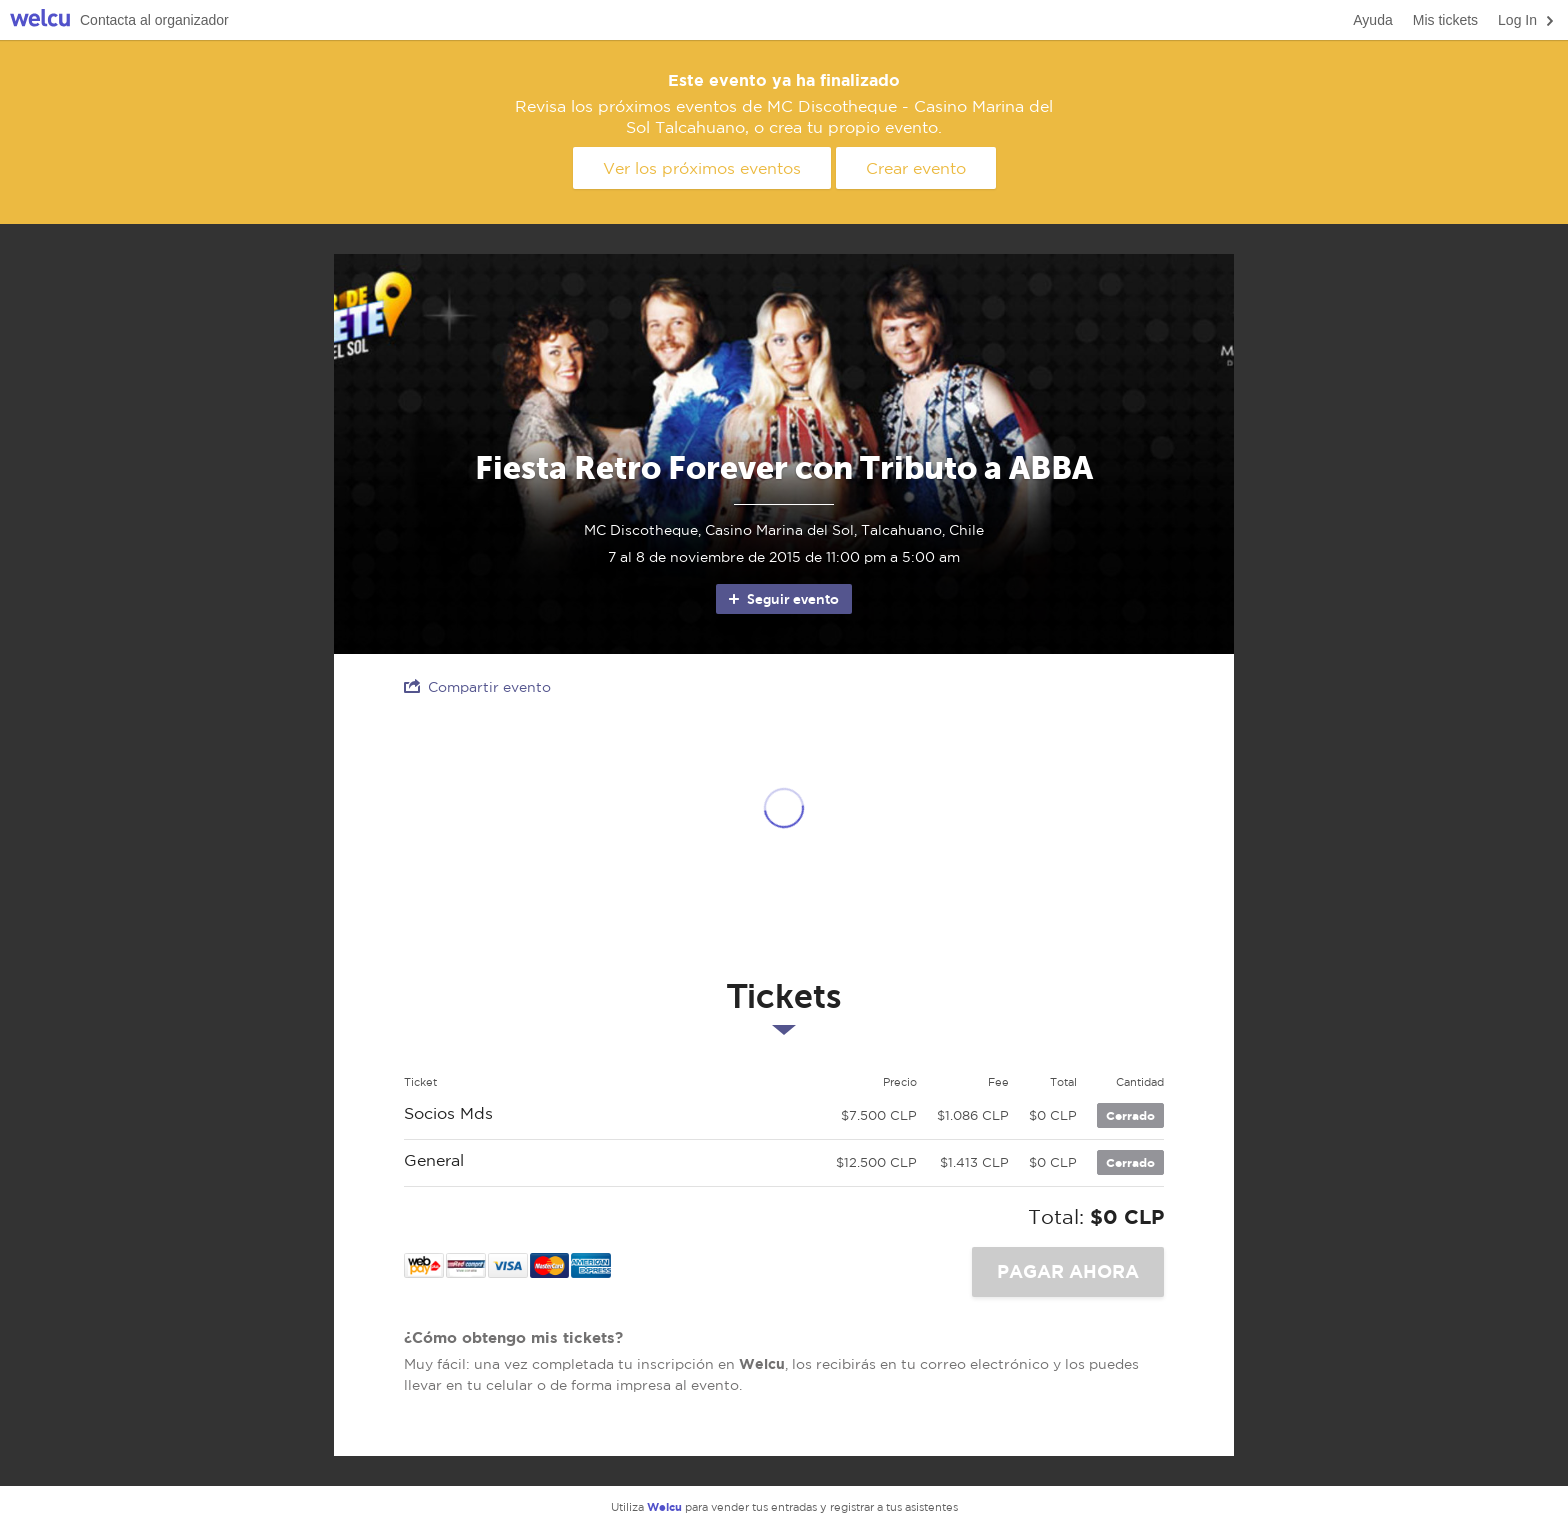 The image size is (1568, 1528). I want to click on Ayuda, so click(1372, 20).